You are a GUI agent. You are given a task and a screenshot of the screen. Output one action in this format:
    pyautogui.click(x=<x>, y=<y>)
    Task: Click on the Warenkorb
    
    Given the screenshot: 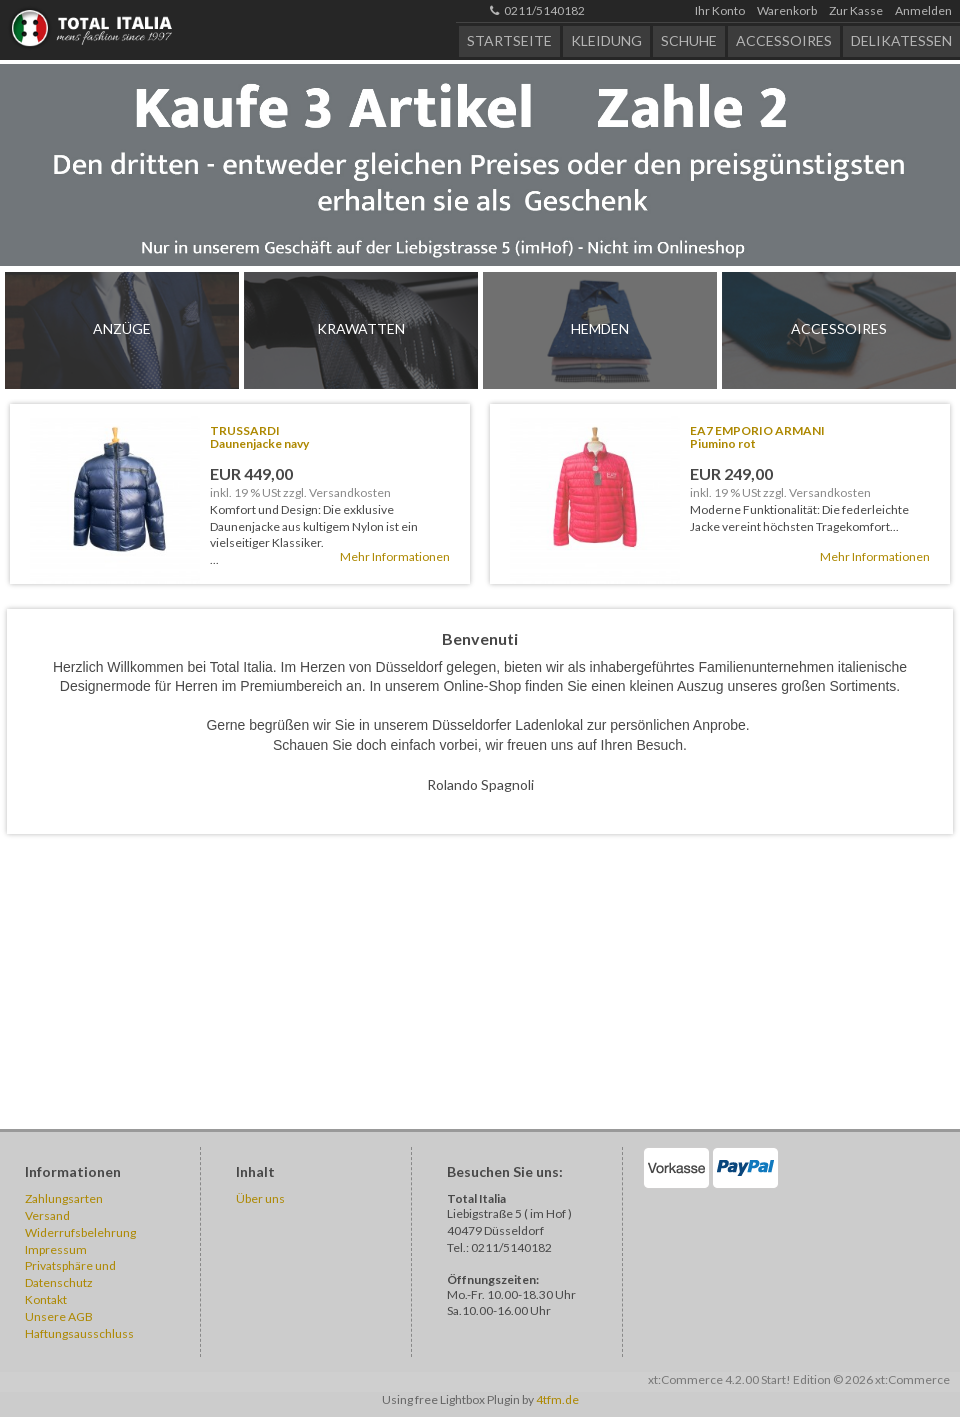 What is the action you would take?
    pyautogui.click(x=787, y=10)
    